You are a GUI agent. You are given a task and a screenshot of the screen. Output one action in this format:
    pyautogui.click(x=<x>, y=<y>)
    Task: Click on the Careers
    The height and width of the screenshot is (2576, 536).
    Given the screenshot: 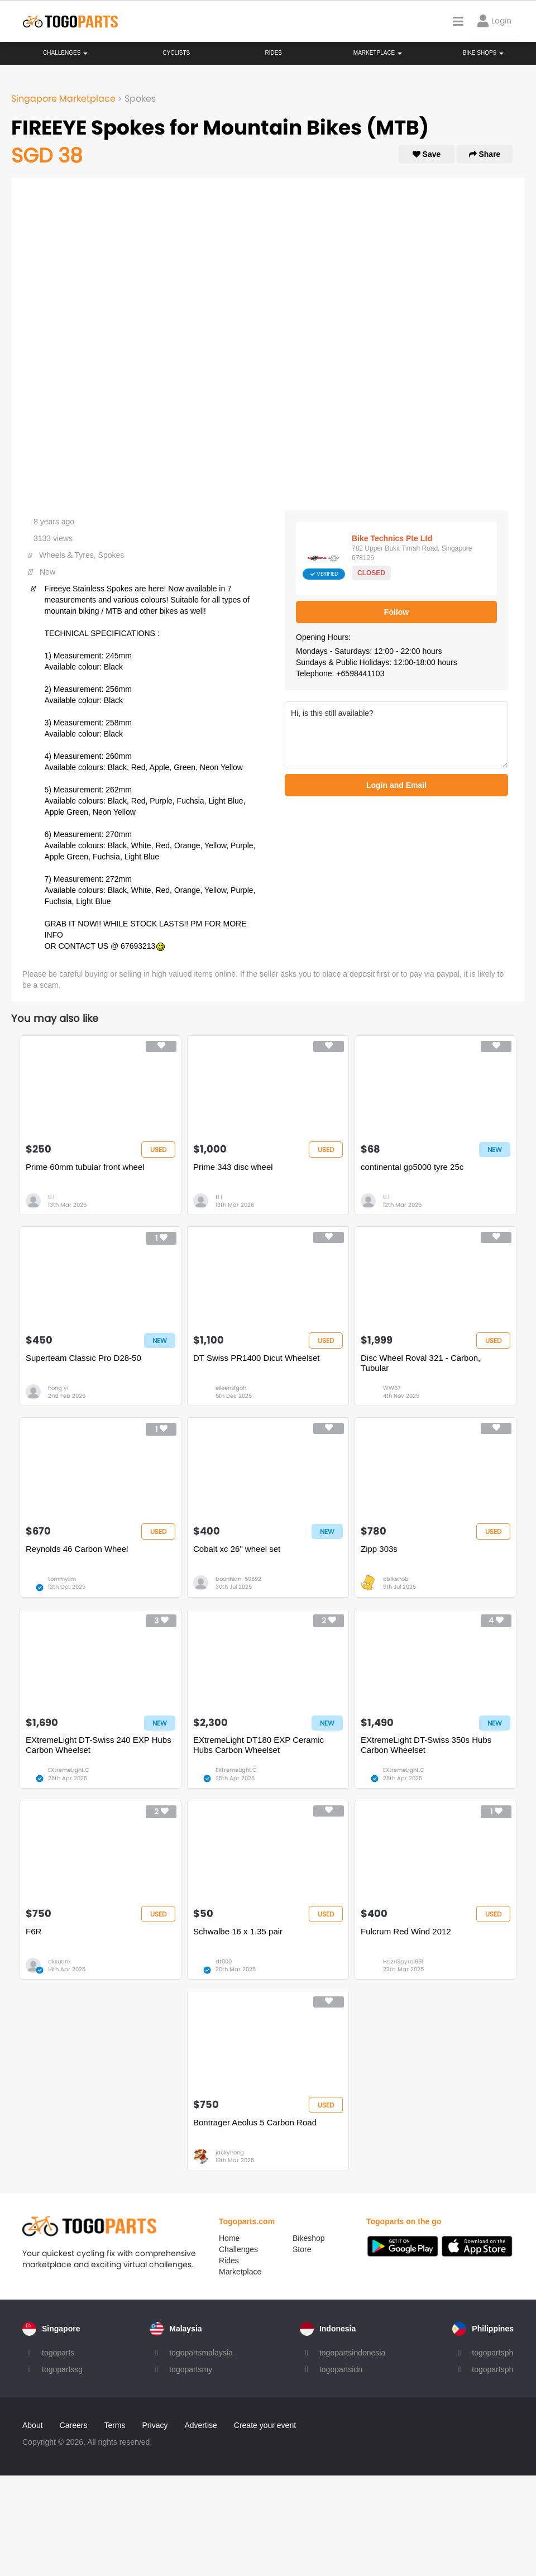 What is the action you would take?
    pyautogui.click(x=74, y=2425)
    